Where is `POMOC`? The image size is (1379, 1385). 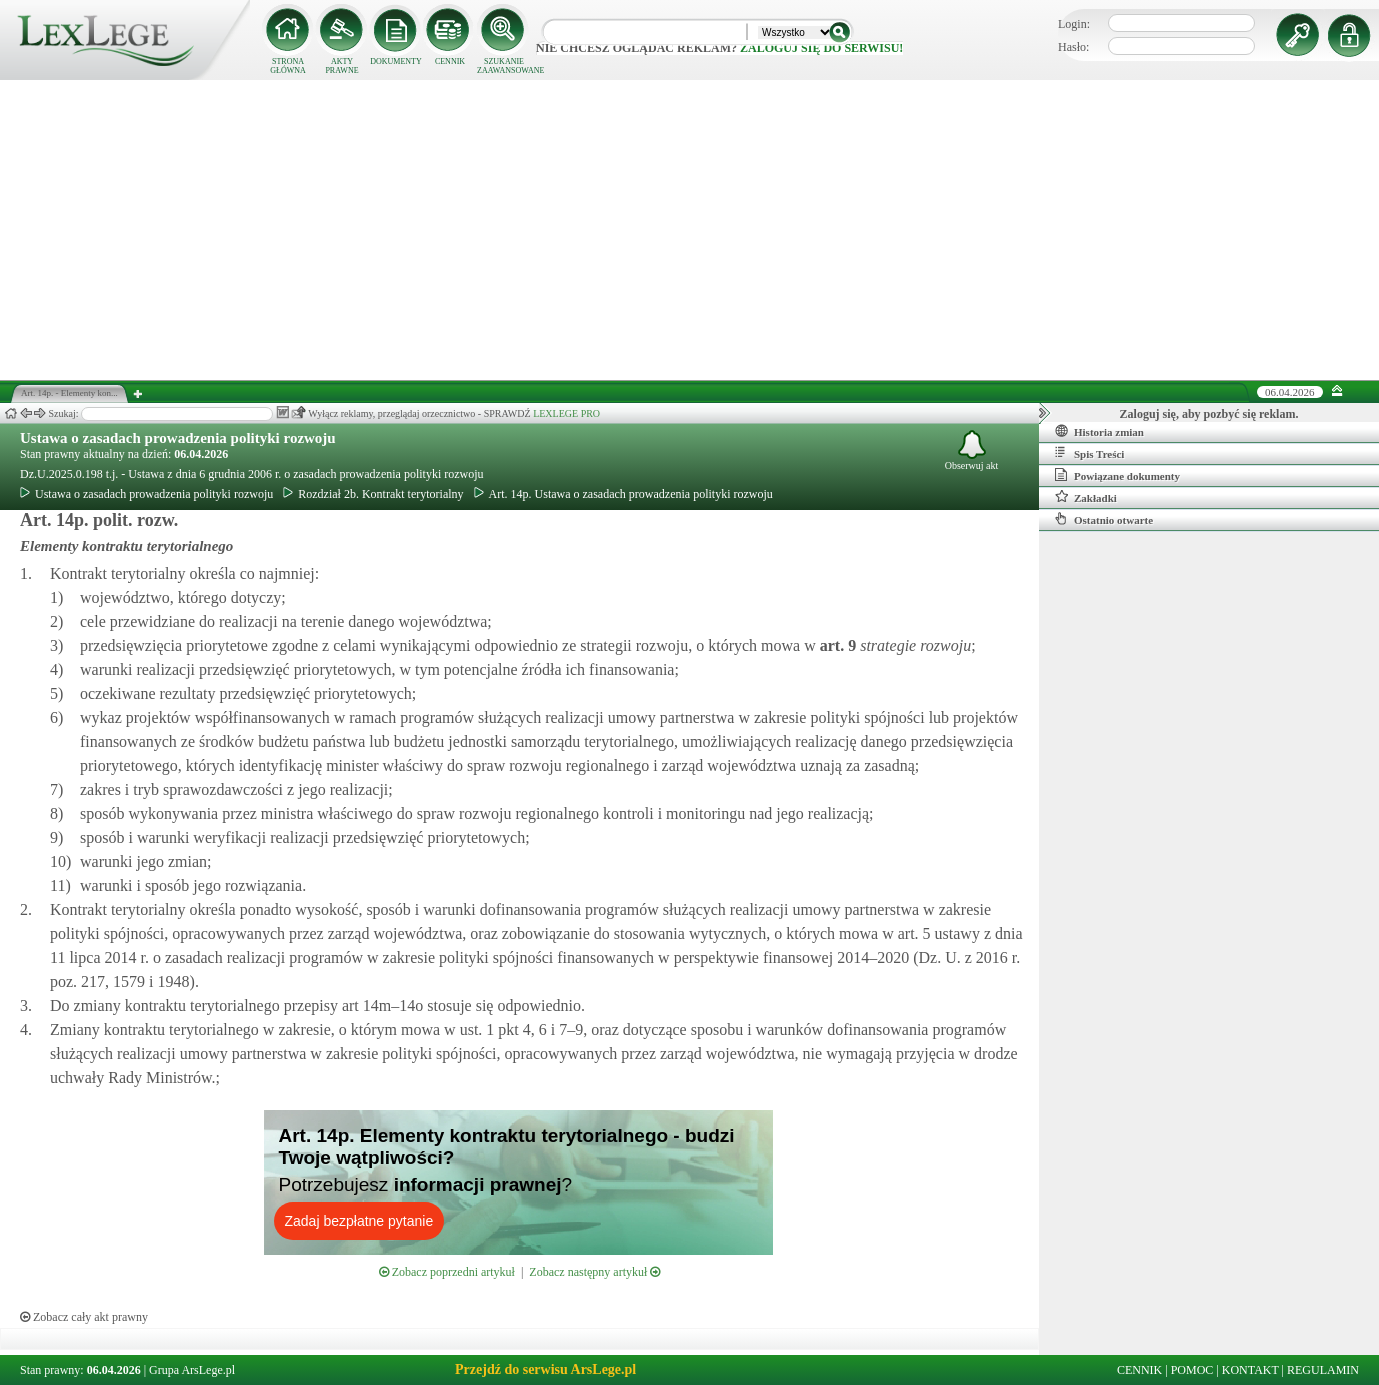 POMOC is located at coordinates (1192, 1370).